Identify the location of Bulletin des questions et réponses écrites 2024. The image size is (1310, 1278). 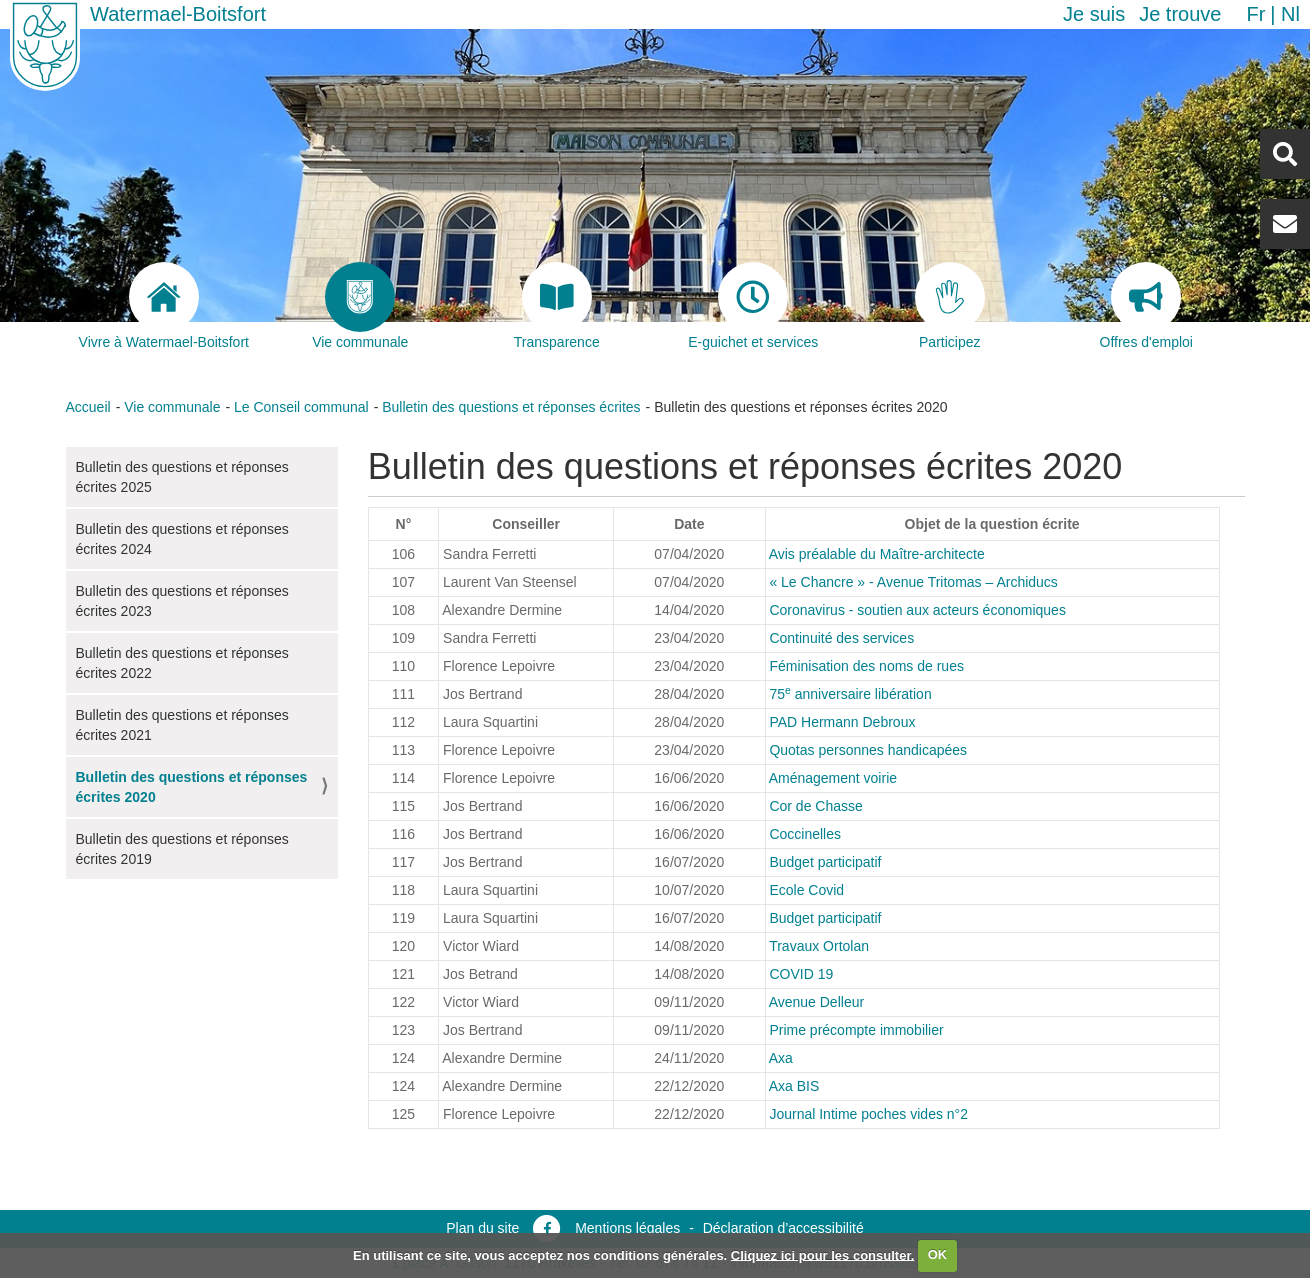
(182, 539).